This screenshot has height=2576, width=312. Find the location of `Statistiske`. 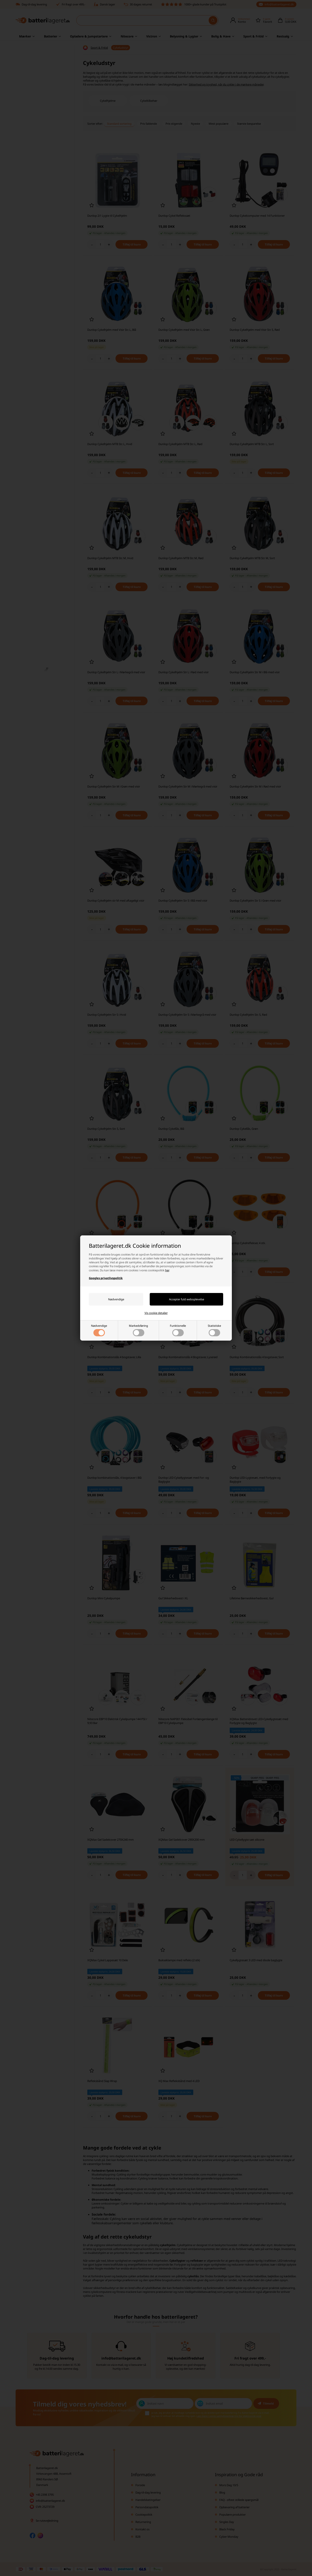

Statistiske is located at coordinates (214, 1330).